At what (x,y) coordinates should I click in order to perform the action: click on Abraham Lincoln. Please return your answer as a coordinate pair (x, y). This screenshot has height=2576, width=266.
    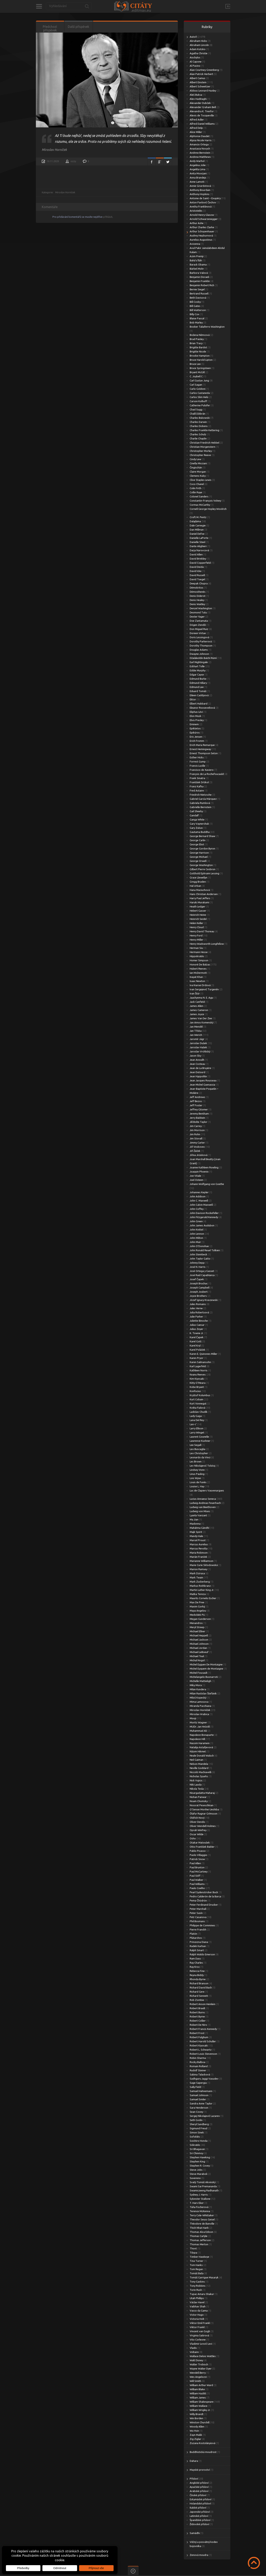
    Looking at the image, I should click on (199, 45).